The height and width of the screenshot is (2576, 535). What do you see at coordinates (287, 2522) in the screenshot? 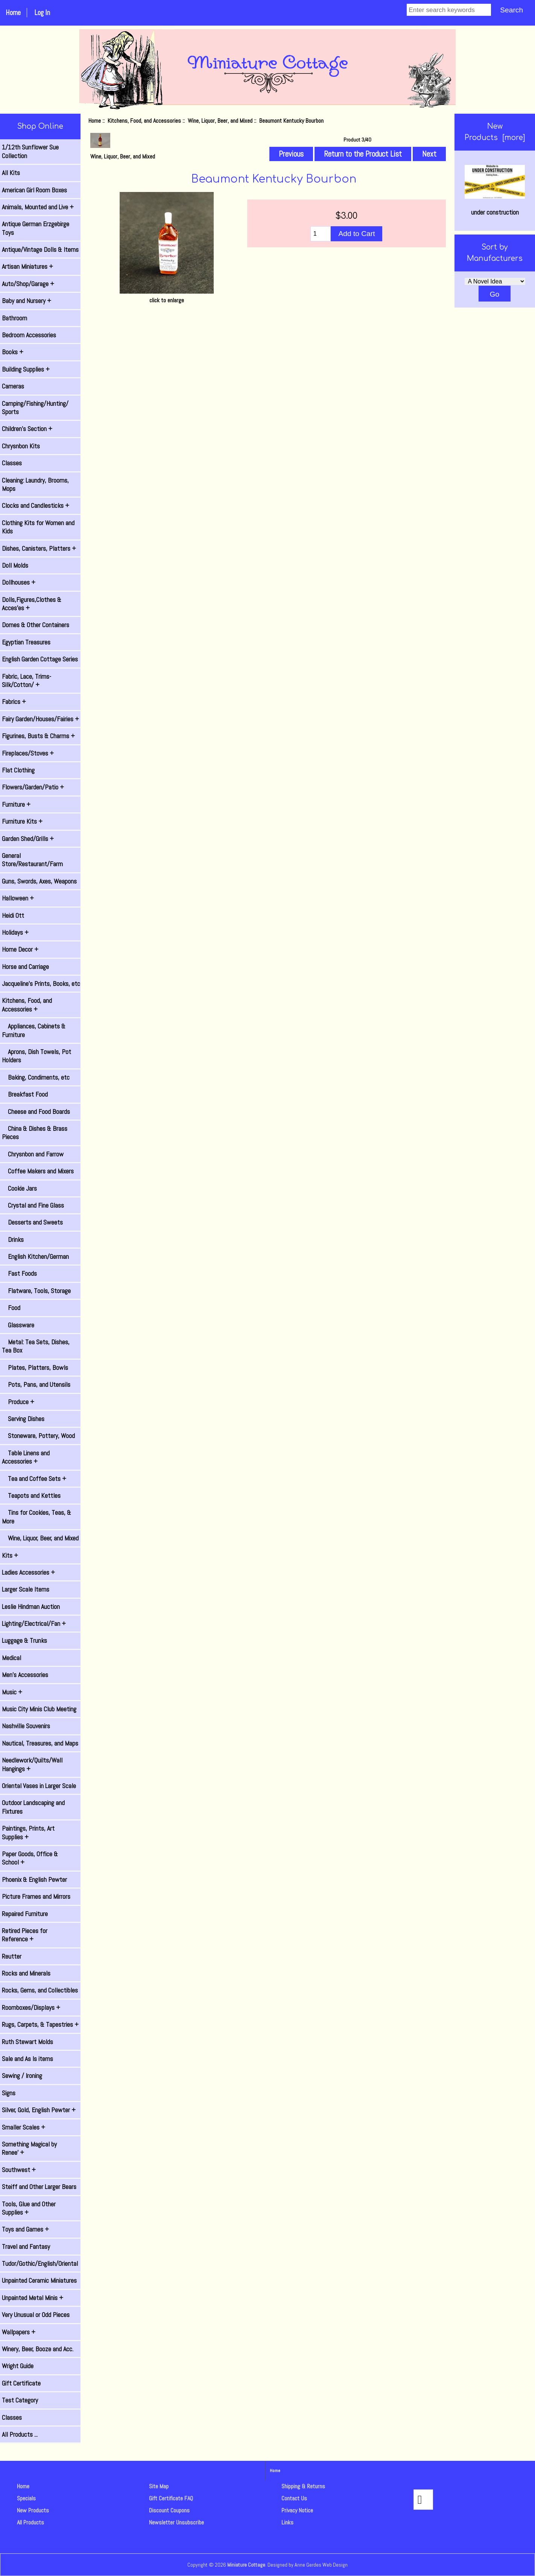
I see `Links` at bounding box center [287, 2522].